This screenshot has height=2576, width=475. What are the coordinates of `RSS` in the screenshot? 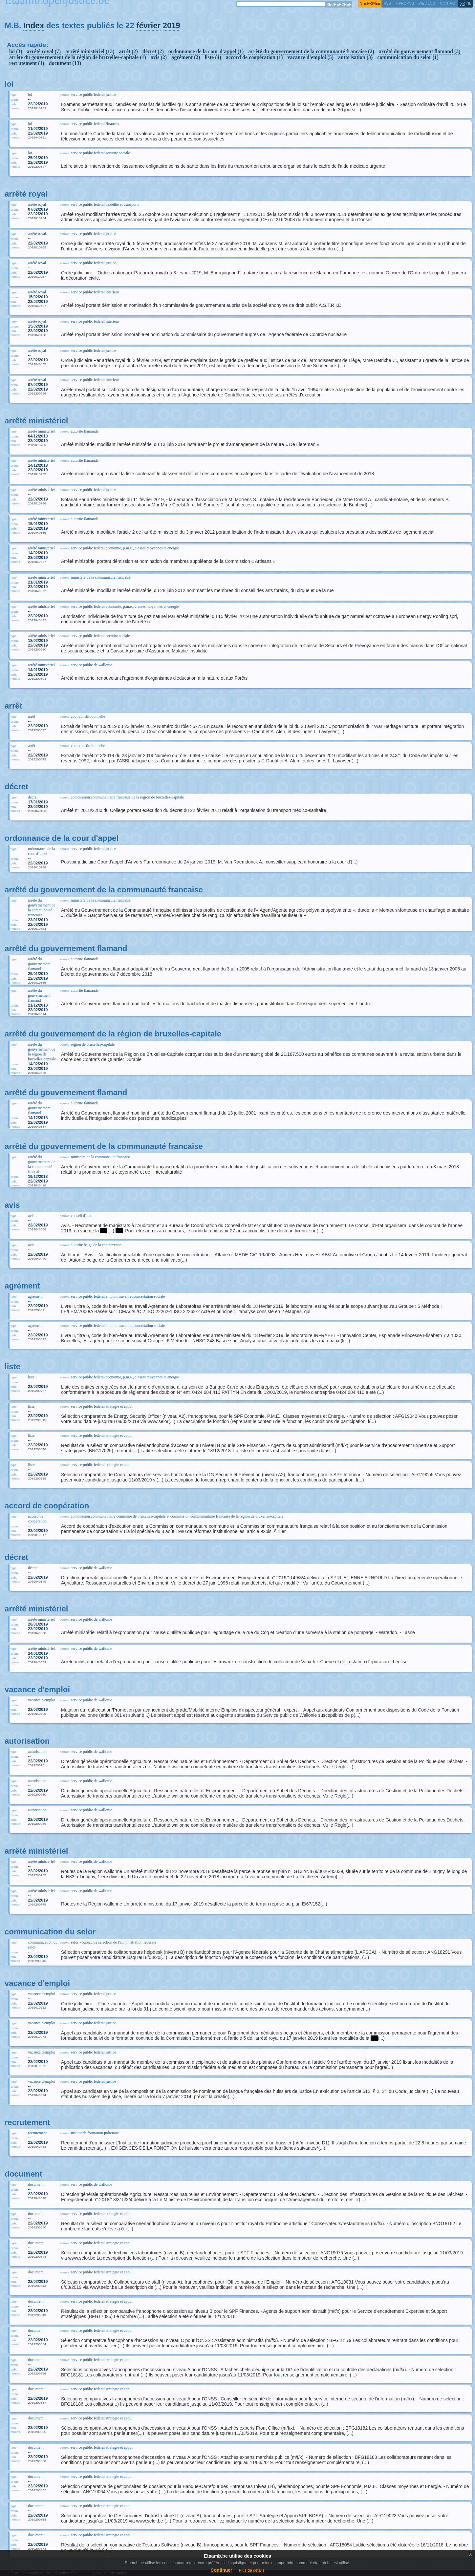 It's located at (387, 3).